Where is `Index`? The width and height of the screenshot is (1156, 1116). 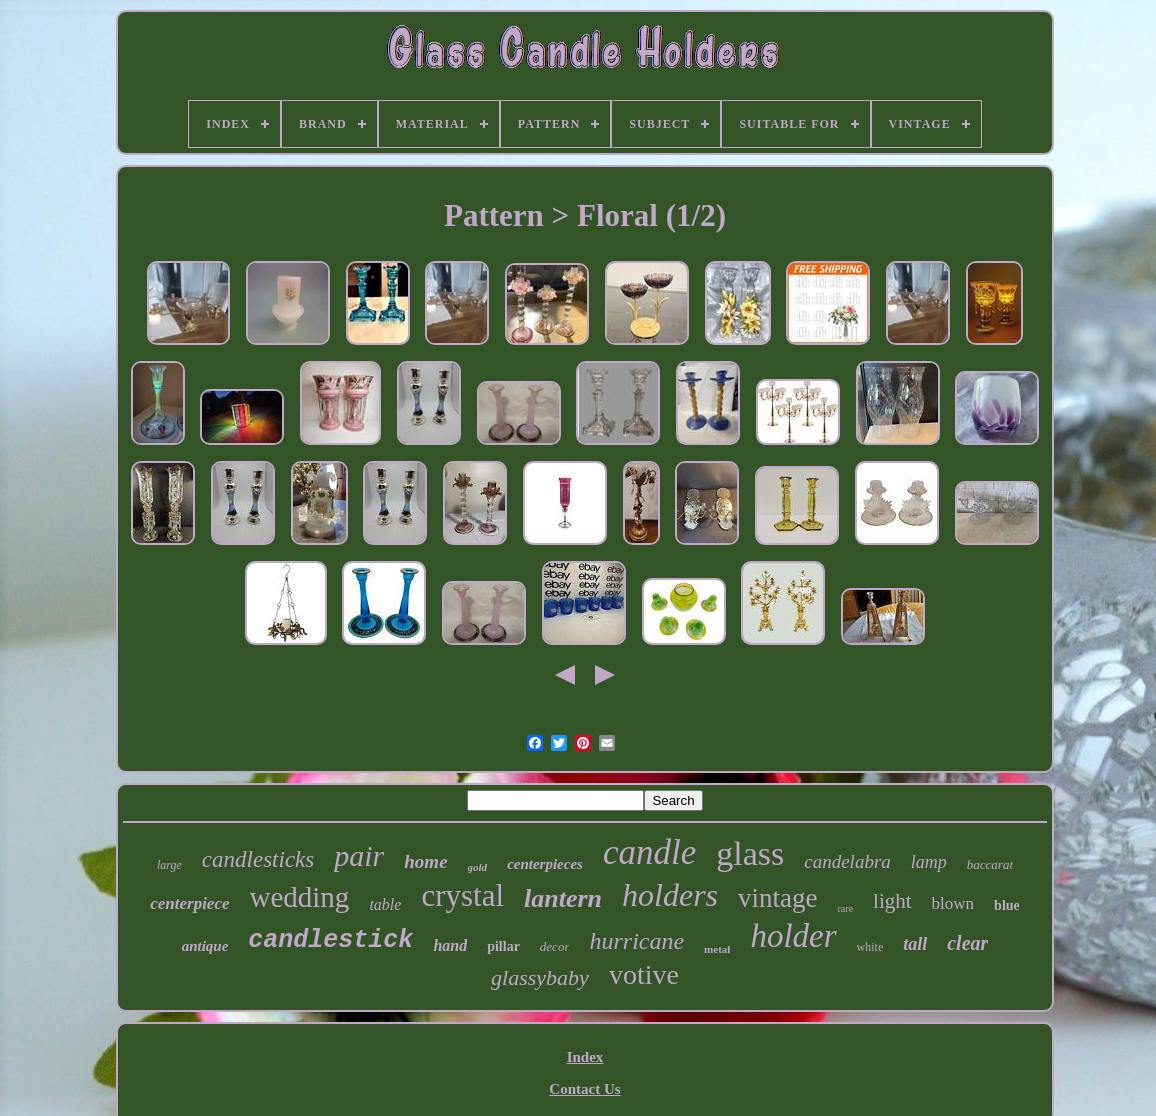 Index is located at coordinates (585, 1057).